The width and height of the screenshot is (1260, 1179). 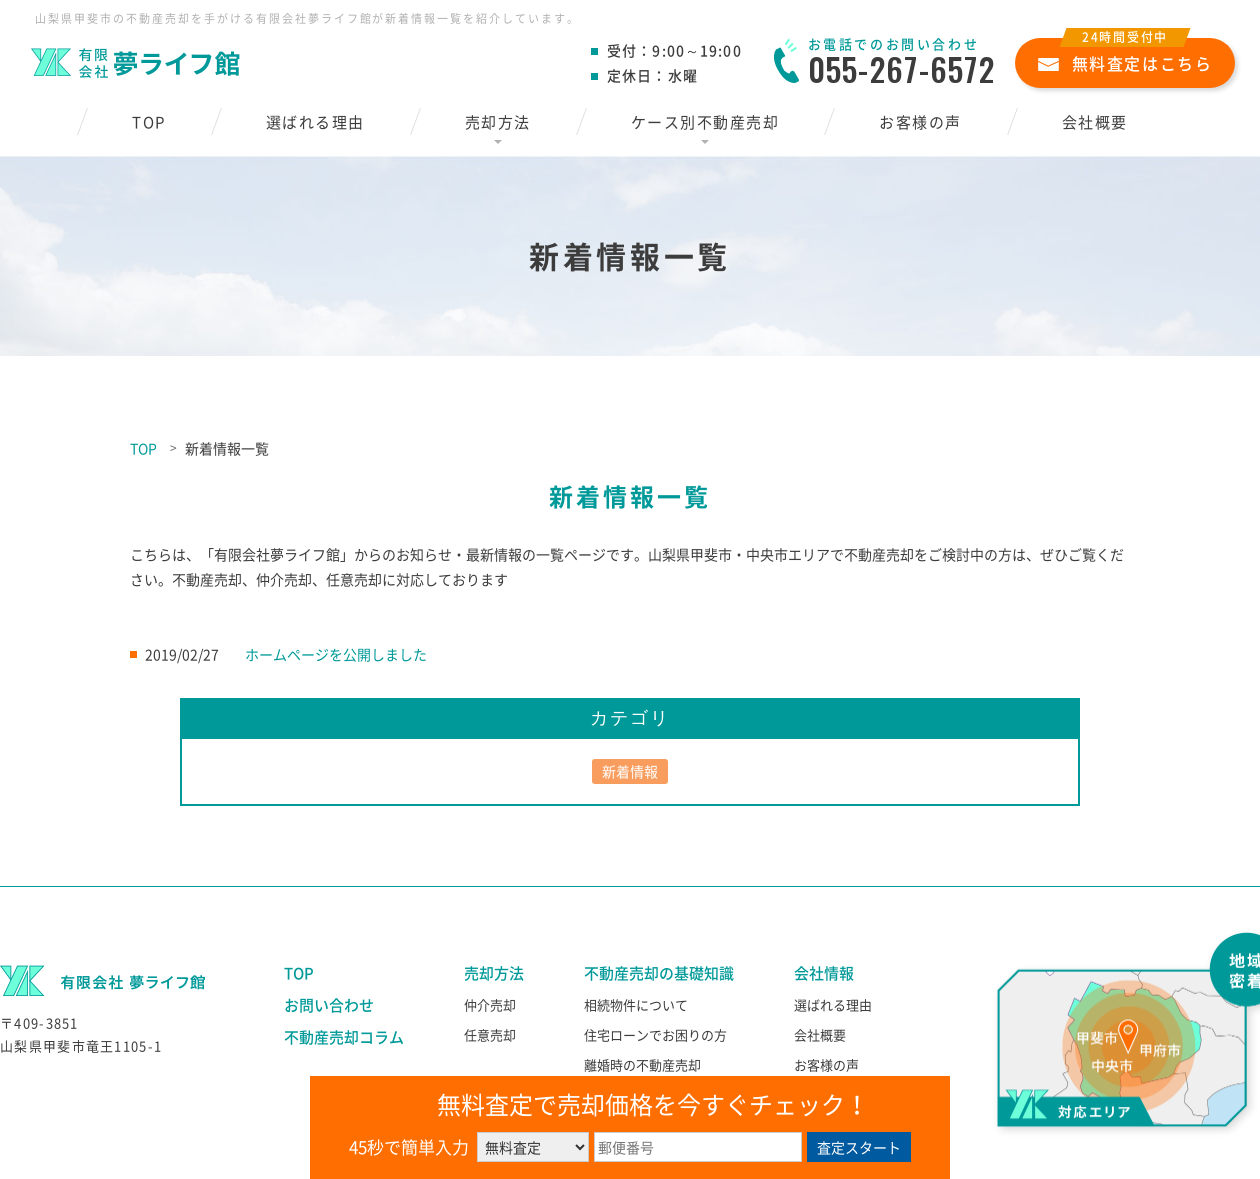 What do you see at coordinates (642, 1064) in the screenshot?
I see `離婚時の不動産売却` at bounding box center [642, 1064].